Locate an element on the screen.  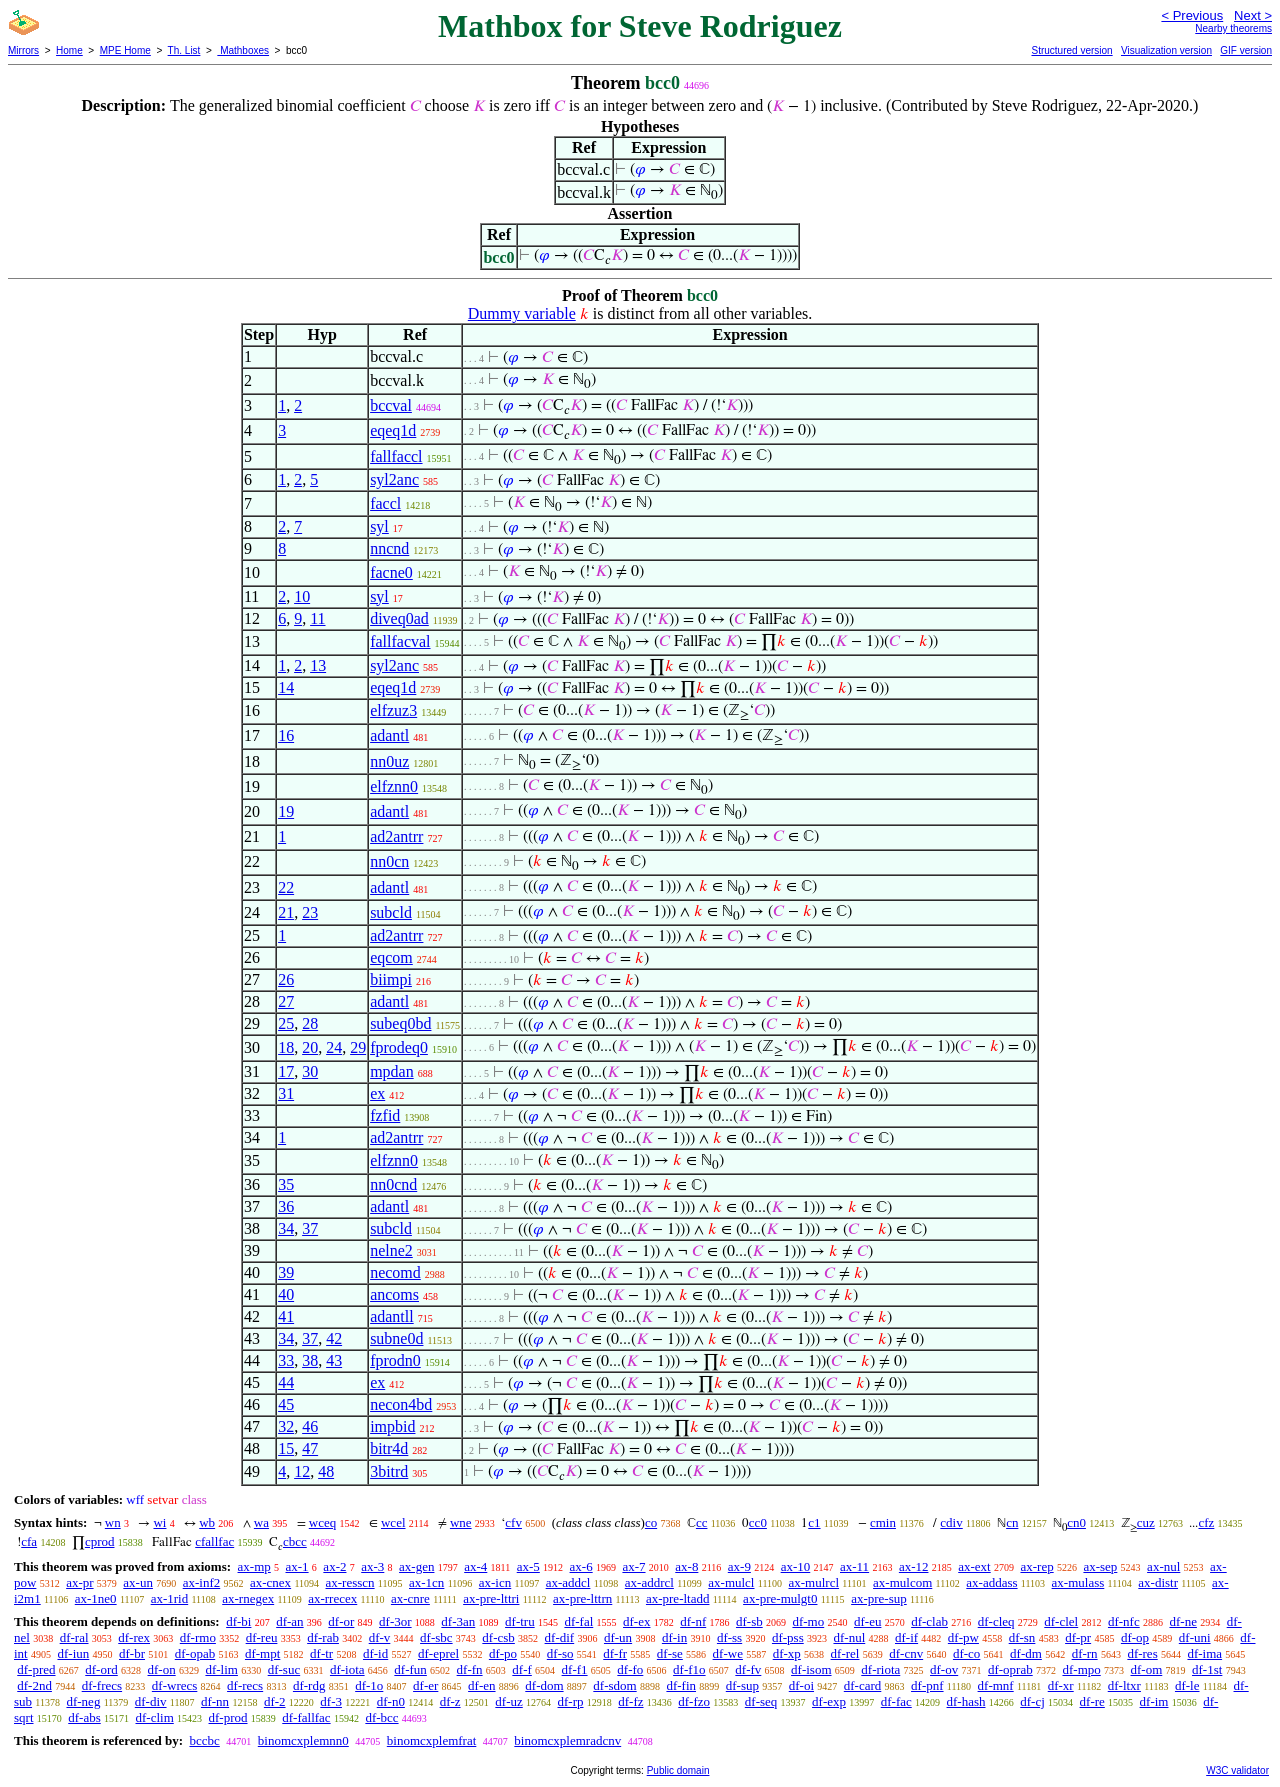
bccbc is located at coordinates (204, 1740).